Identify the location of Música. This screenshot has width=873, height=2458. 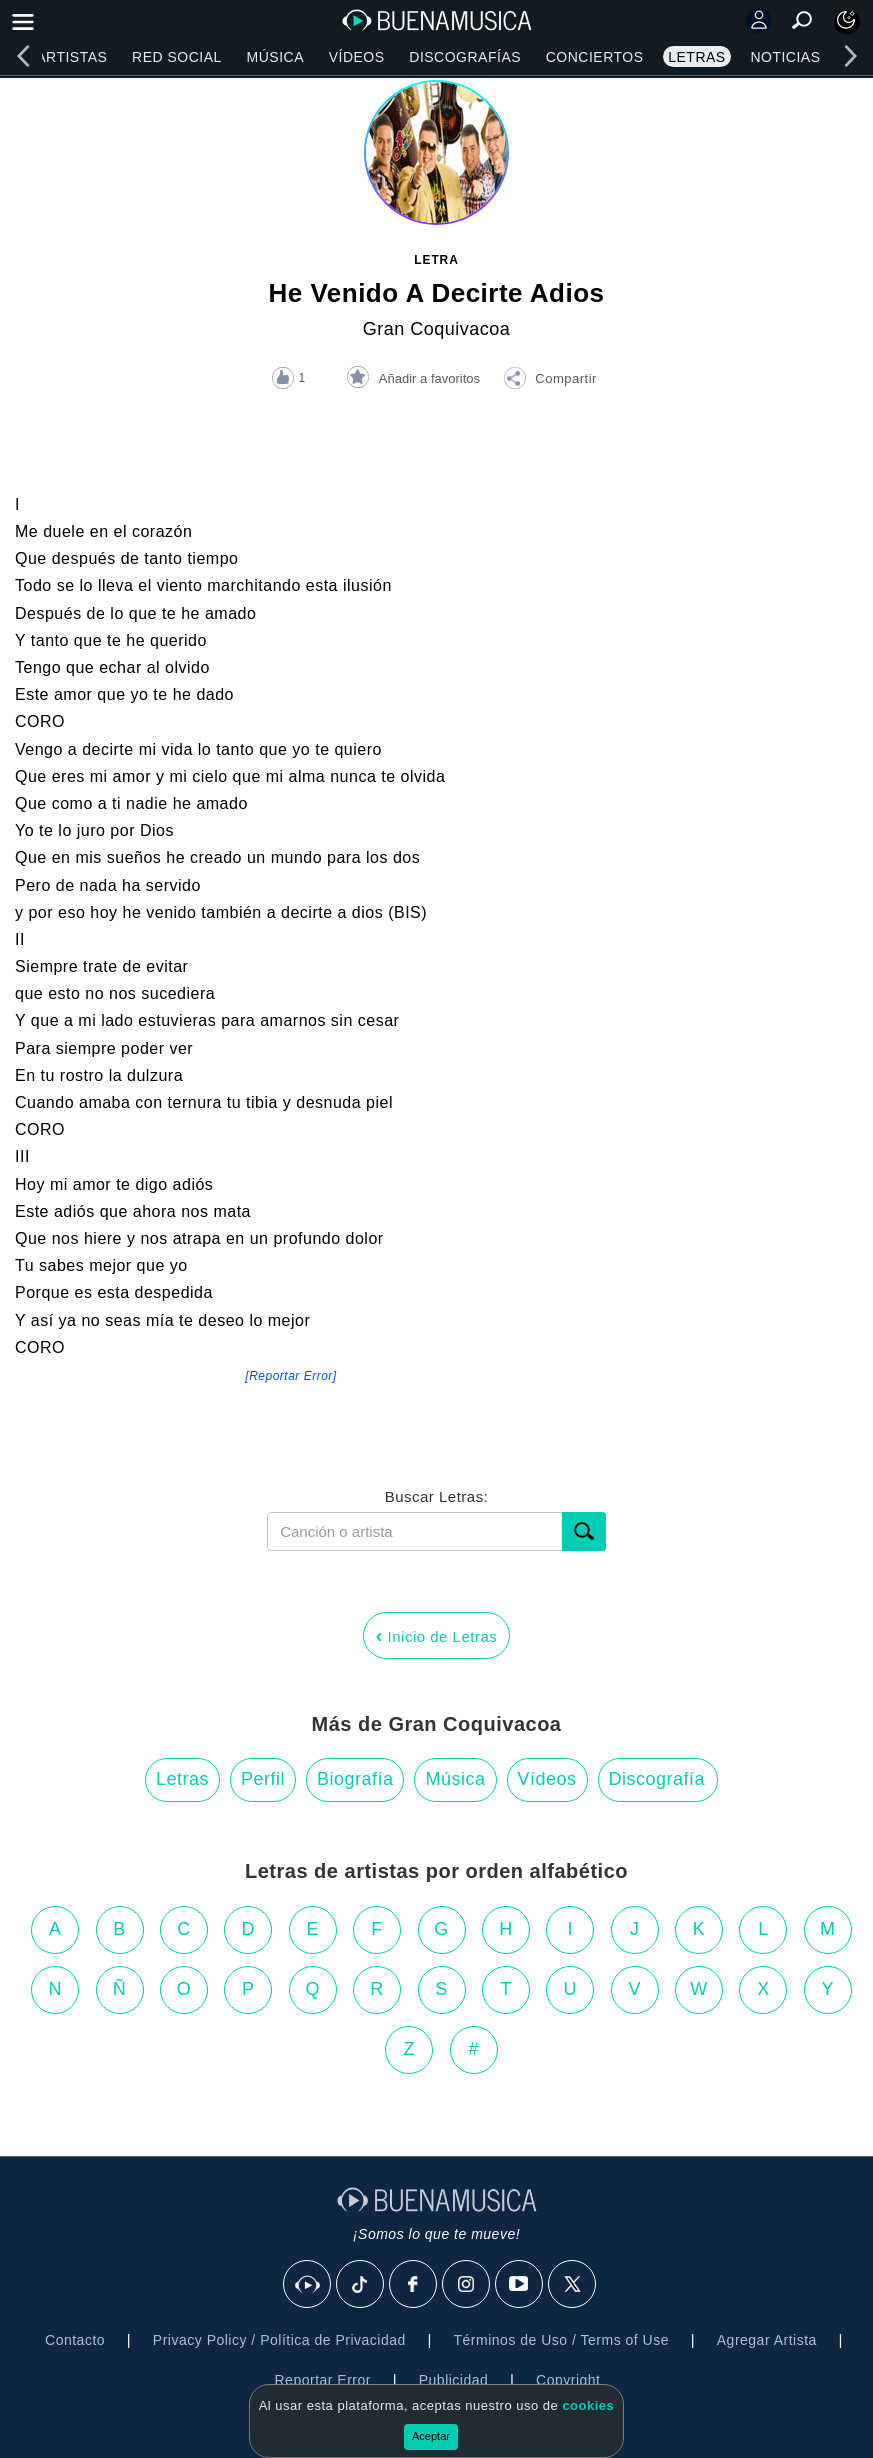
(275, 57).